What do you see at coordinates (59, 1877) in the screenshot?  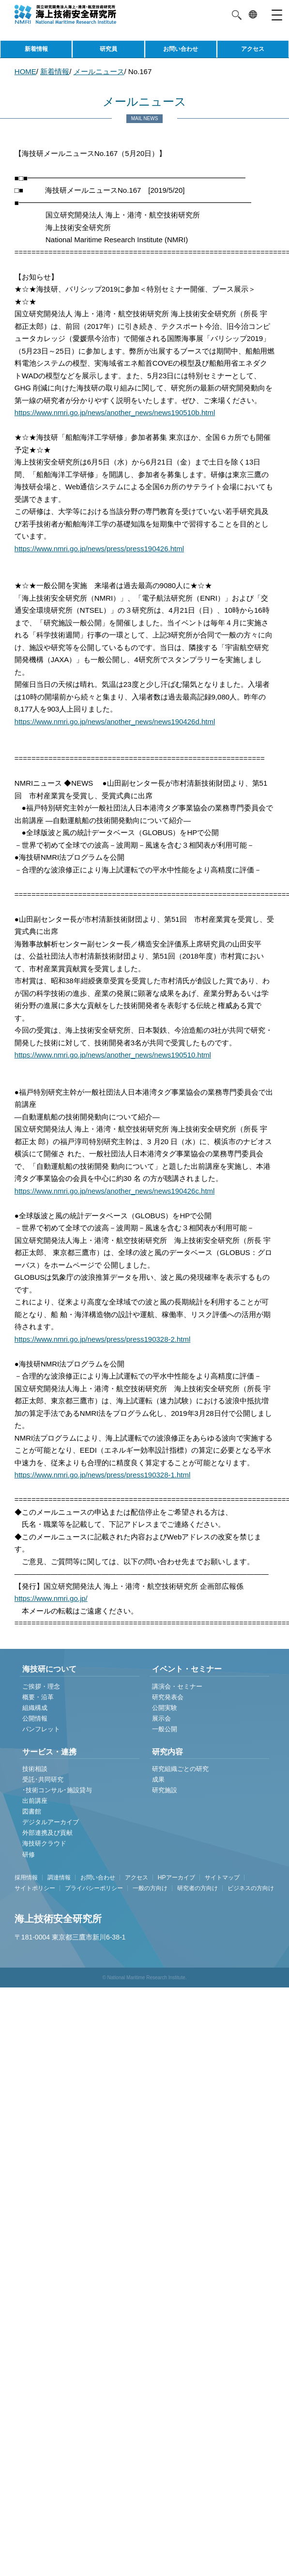 I see `調達情報` at bounding box center [59, 1877].